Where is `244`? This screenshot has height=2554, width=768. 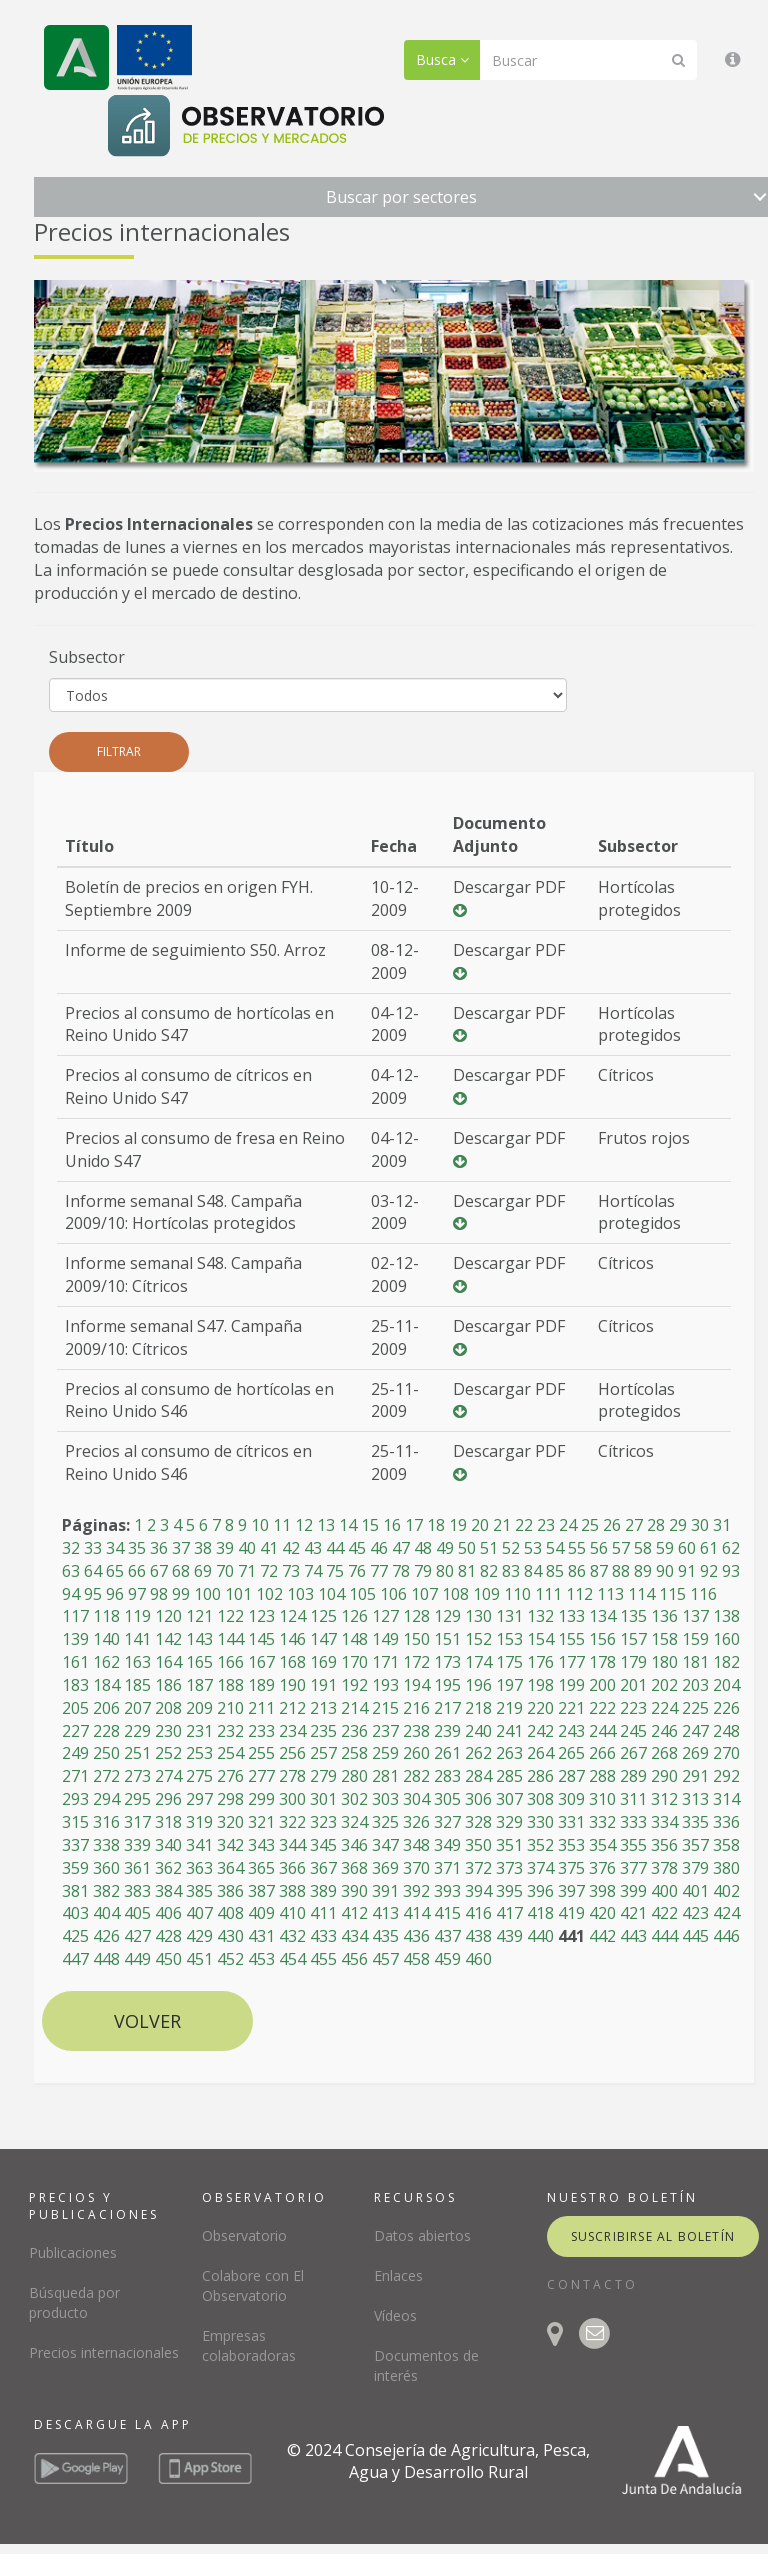
244 is located at coordinates (602, 1731).